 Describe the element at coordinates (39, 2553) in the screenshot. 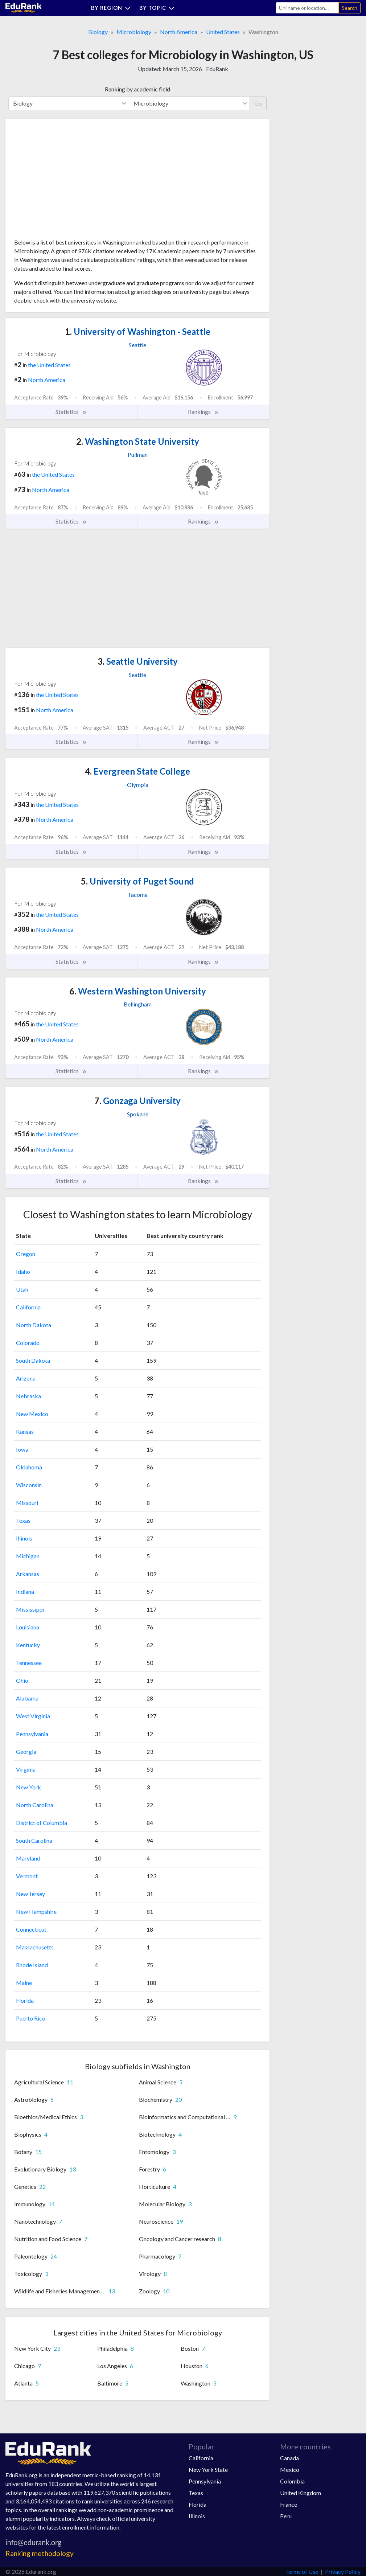

I see `Ranking methodology` at that location.